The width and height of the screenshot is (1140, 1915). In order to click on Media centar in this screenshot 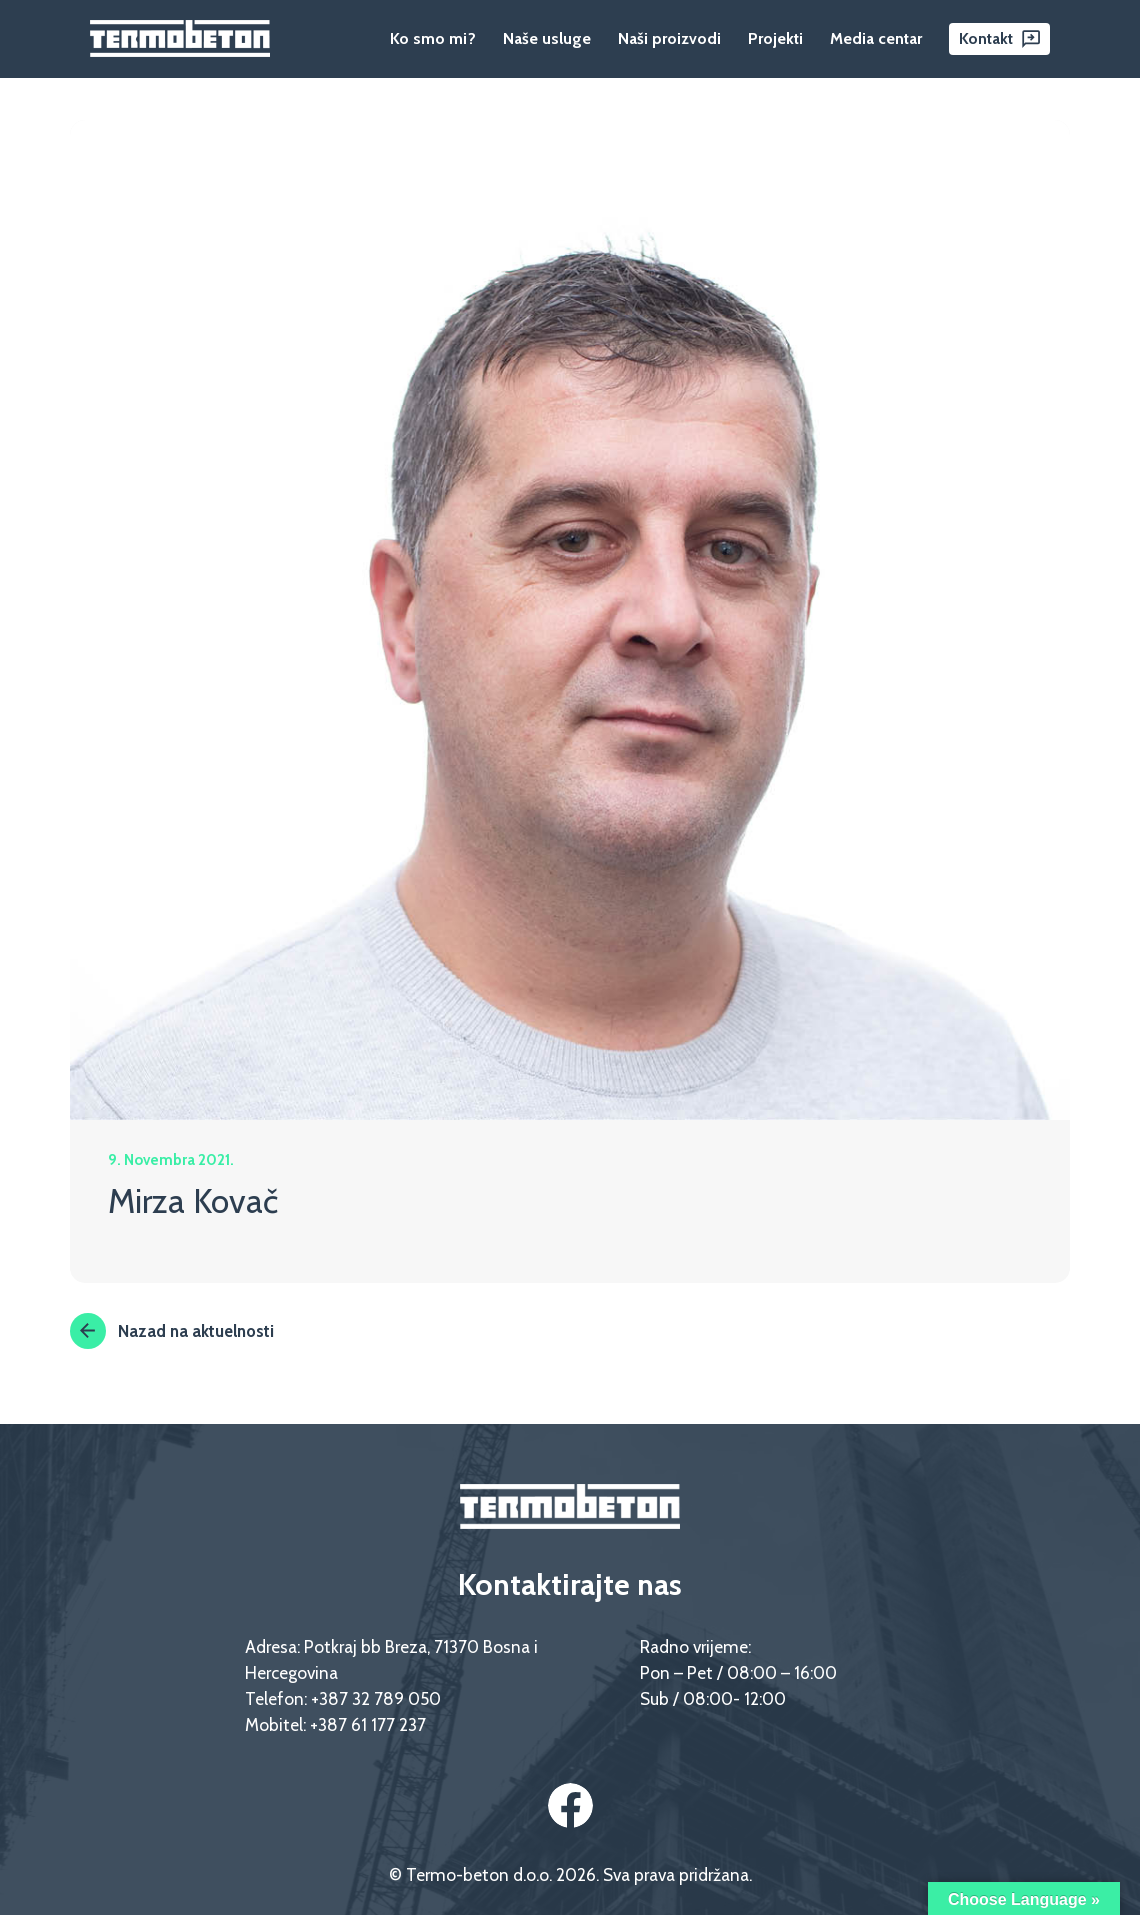, I will do `click(876, 38)`.